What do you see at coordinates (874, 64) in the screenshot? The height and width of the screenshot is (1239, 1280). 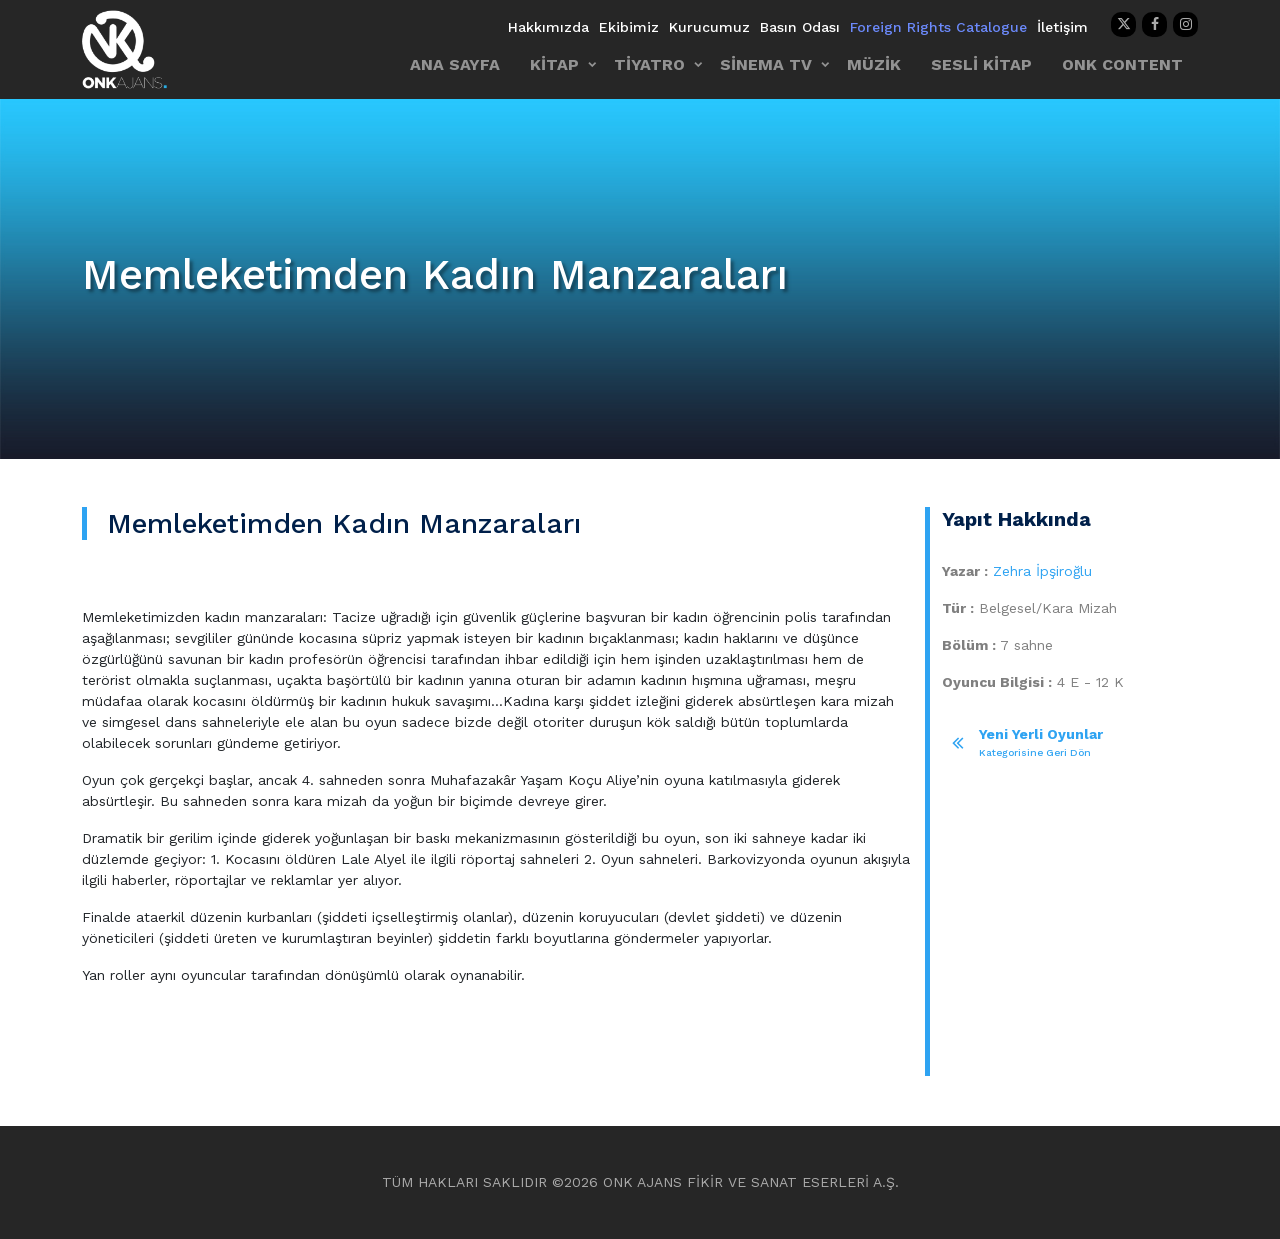 I see `MÜZİK` at bounding box center [874, 64].